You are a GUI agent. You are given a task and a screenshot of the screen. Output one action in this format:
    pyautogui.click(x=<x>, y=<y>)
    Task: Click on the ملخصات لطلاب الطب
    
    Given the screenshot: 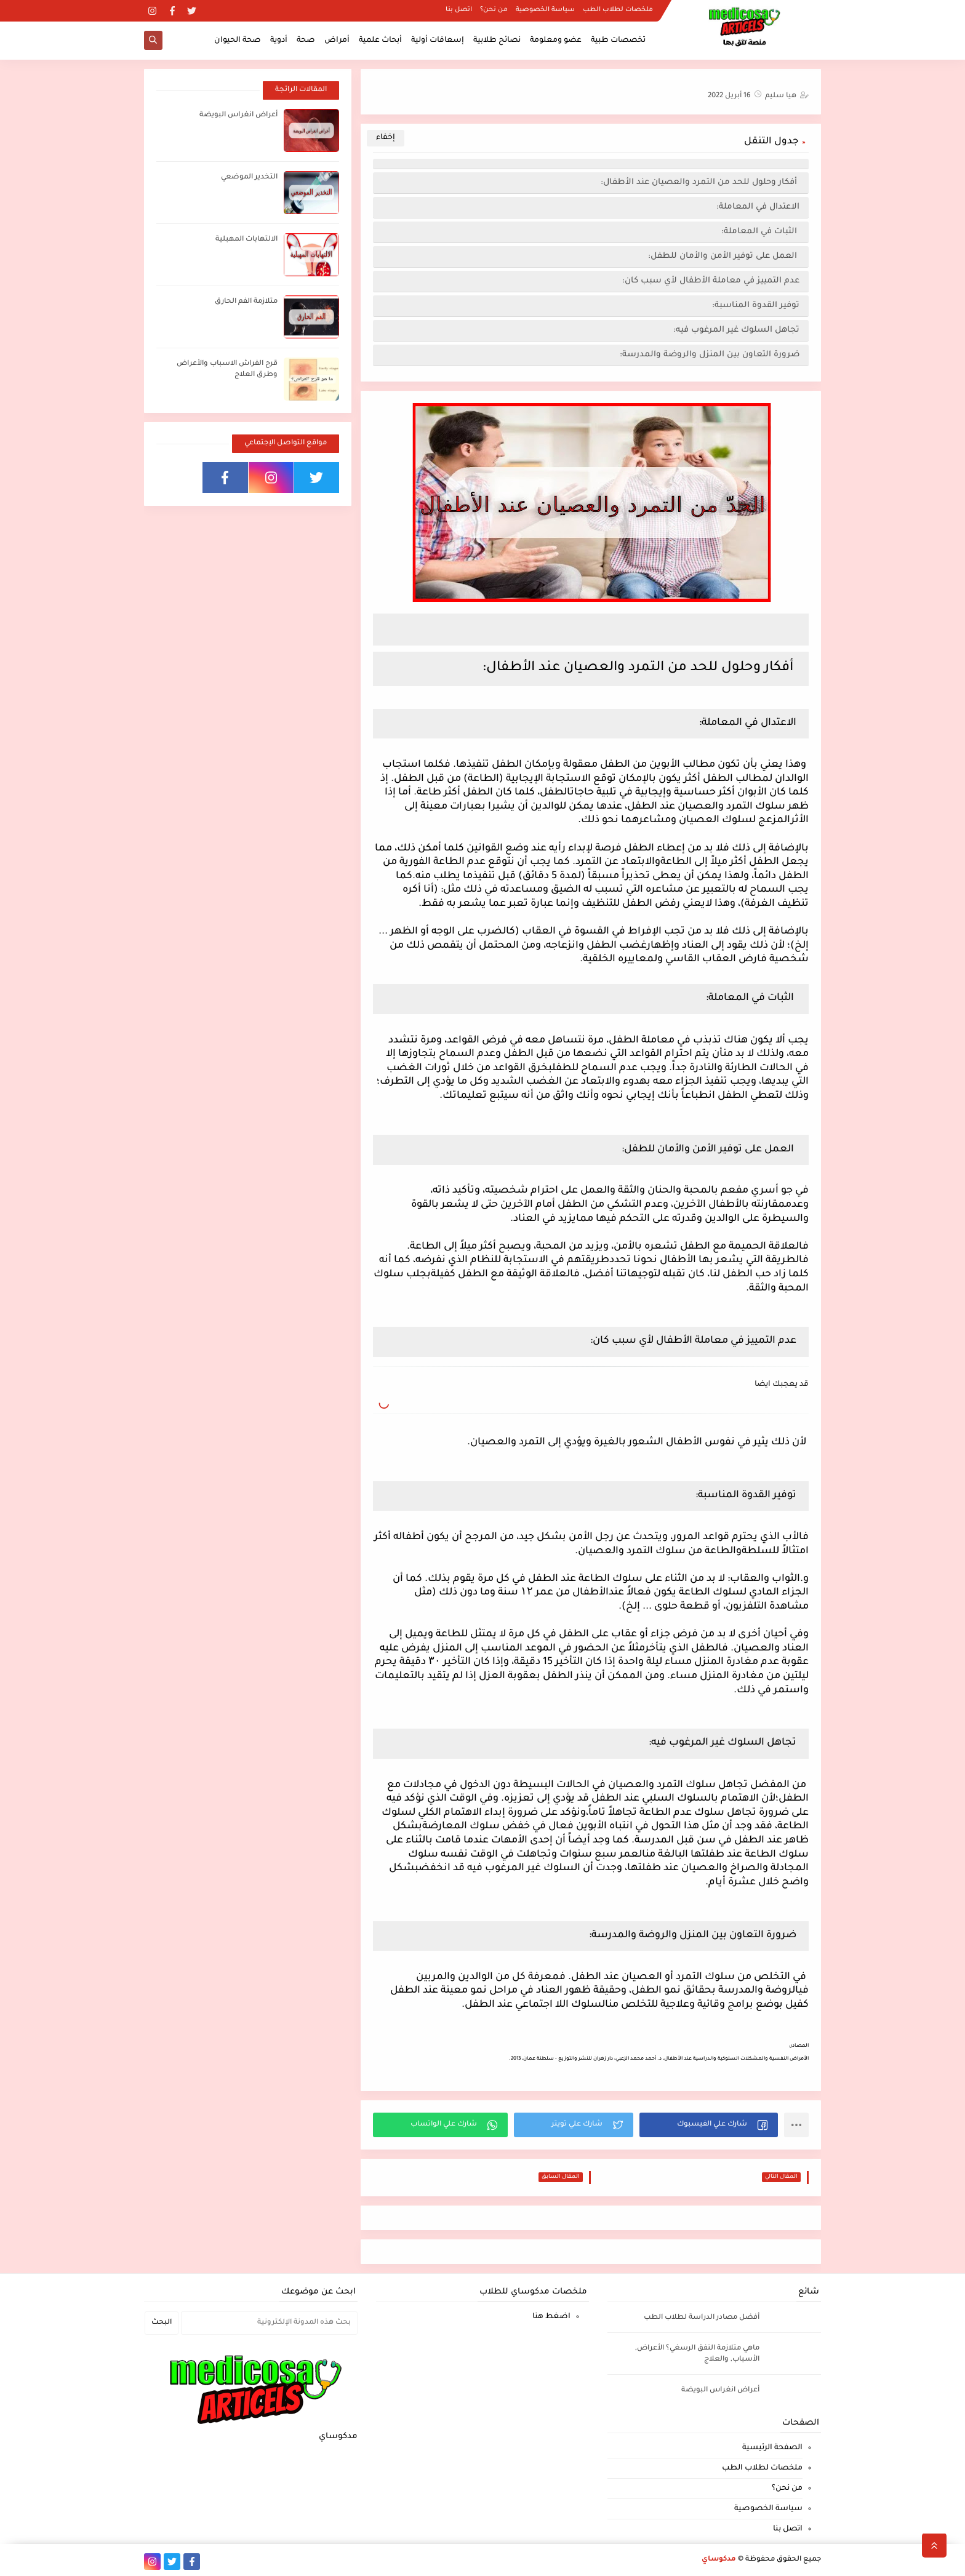 What is the action you would take?
    pyautogui.click(x=618, y=10)
    